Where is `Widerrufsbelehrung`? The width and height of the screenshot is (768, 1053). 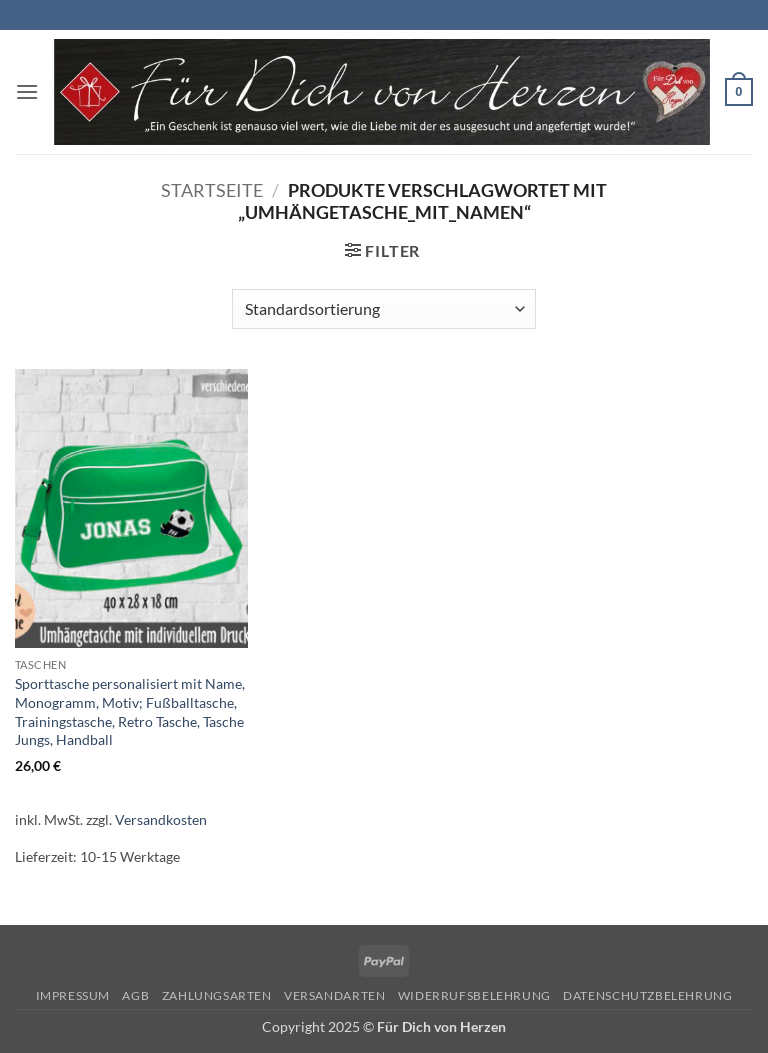
Widerrufsbelehrung is located at coordinates (474, 995).